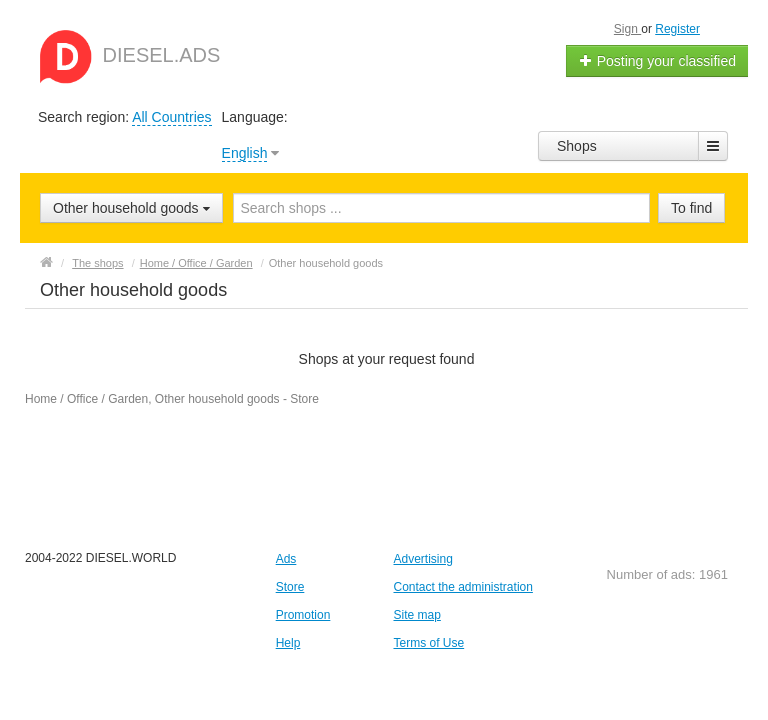  Describe the element at coordinates (462, 587) in the screenshot. I see `Contact the administration` at that location.